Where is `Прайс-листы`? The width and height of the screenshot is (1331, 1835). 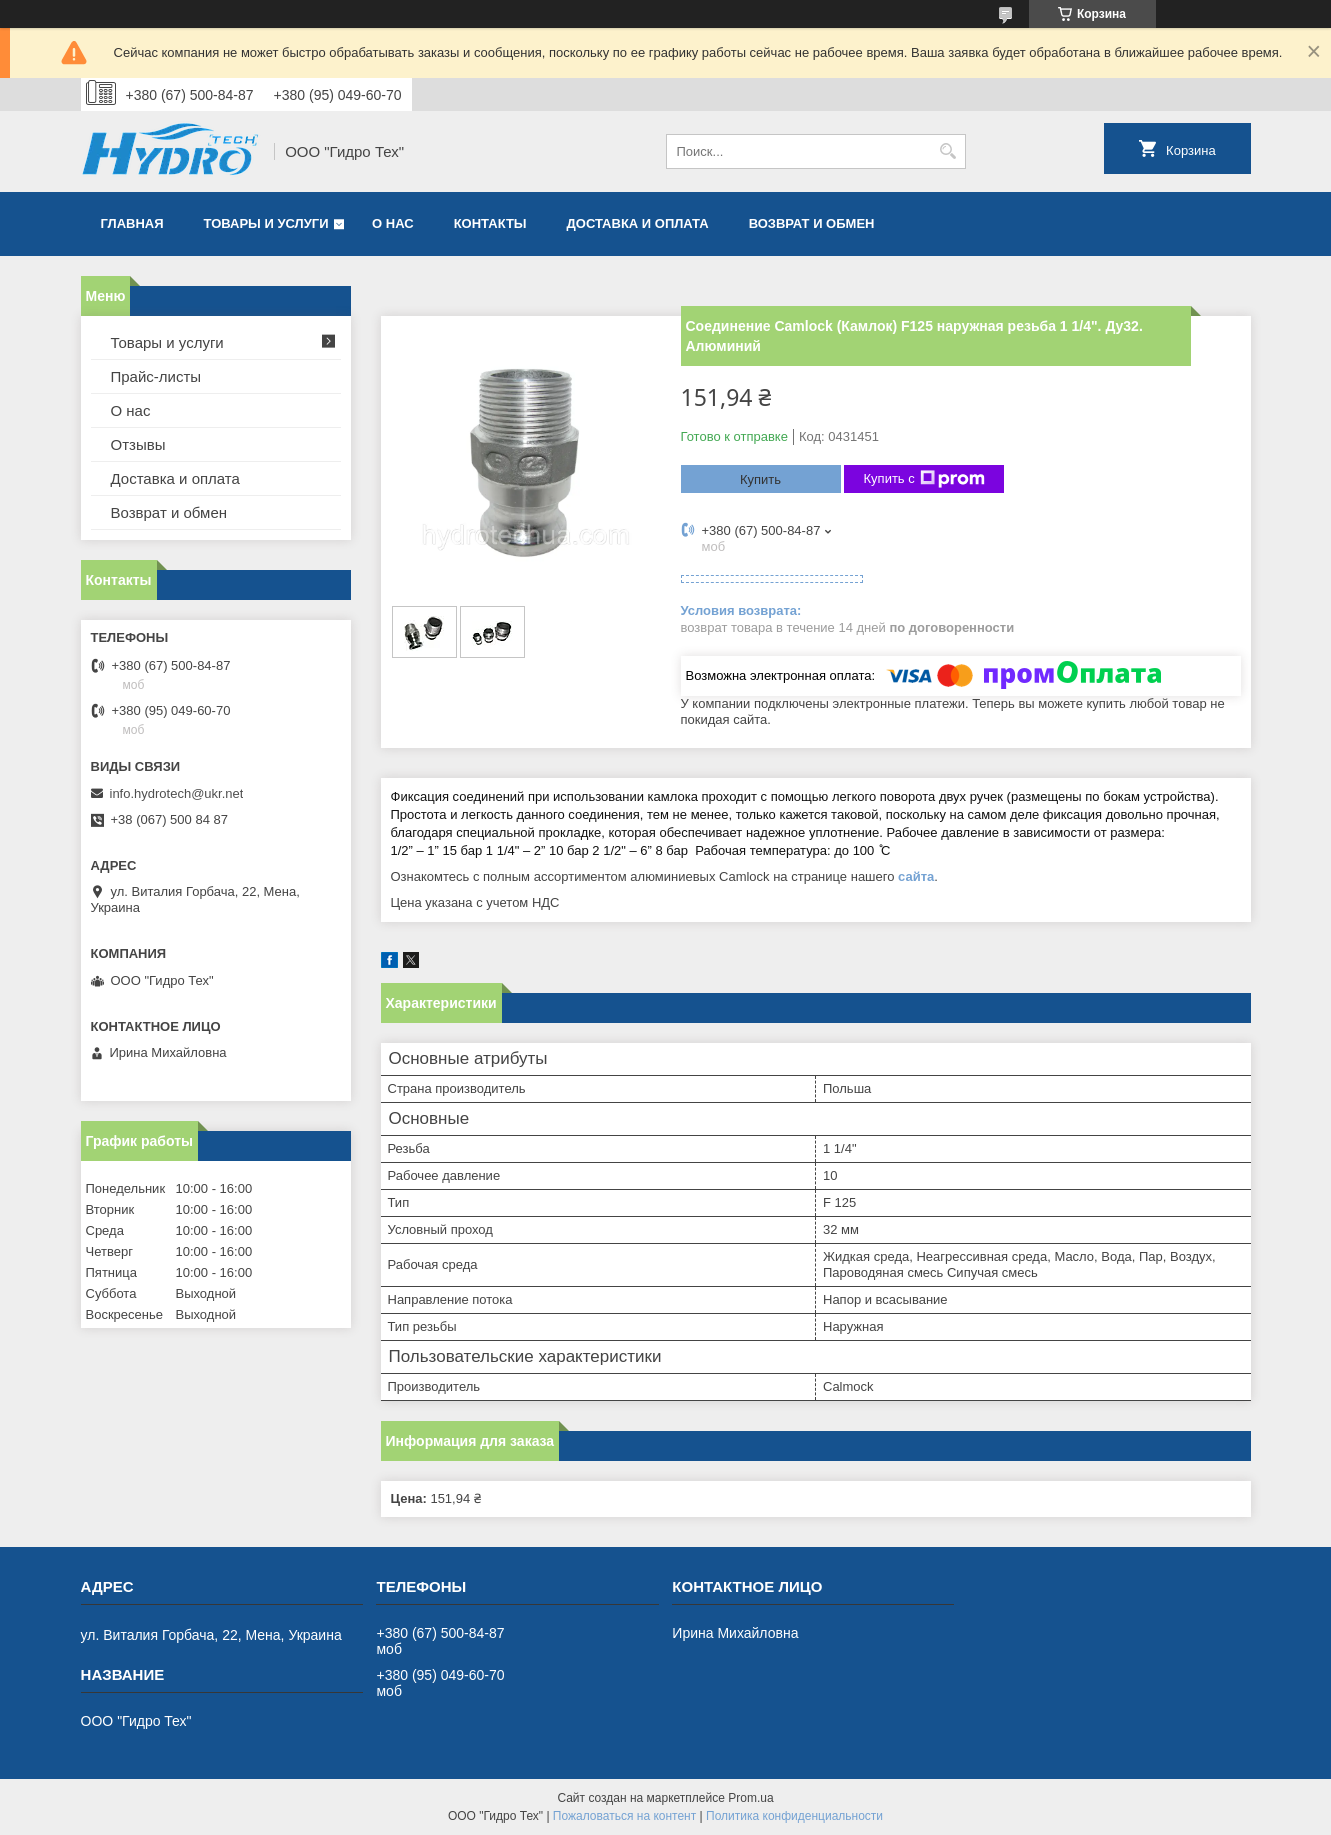
Прайс-листы is located at coordinates (156, 376).